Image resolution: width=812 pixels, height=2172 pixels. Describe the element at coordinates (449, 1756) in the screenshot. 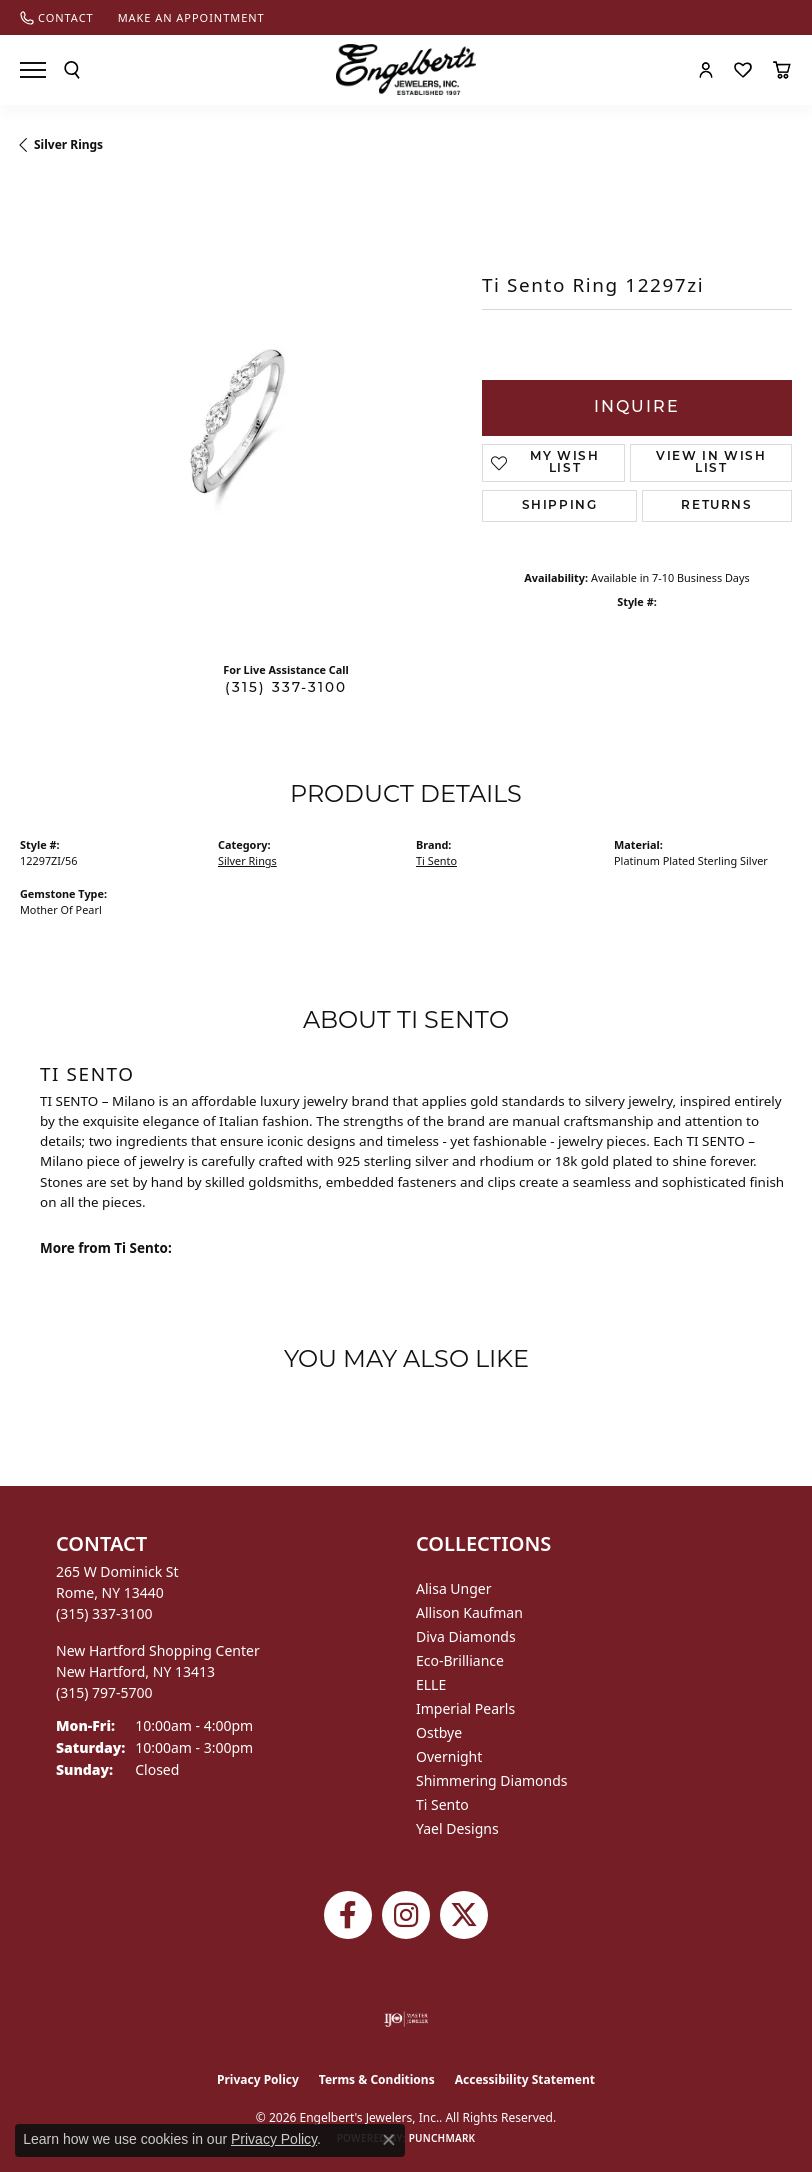

I see `Overnight [menuitem]` at that location.